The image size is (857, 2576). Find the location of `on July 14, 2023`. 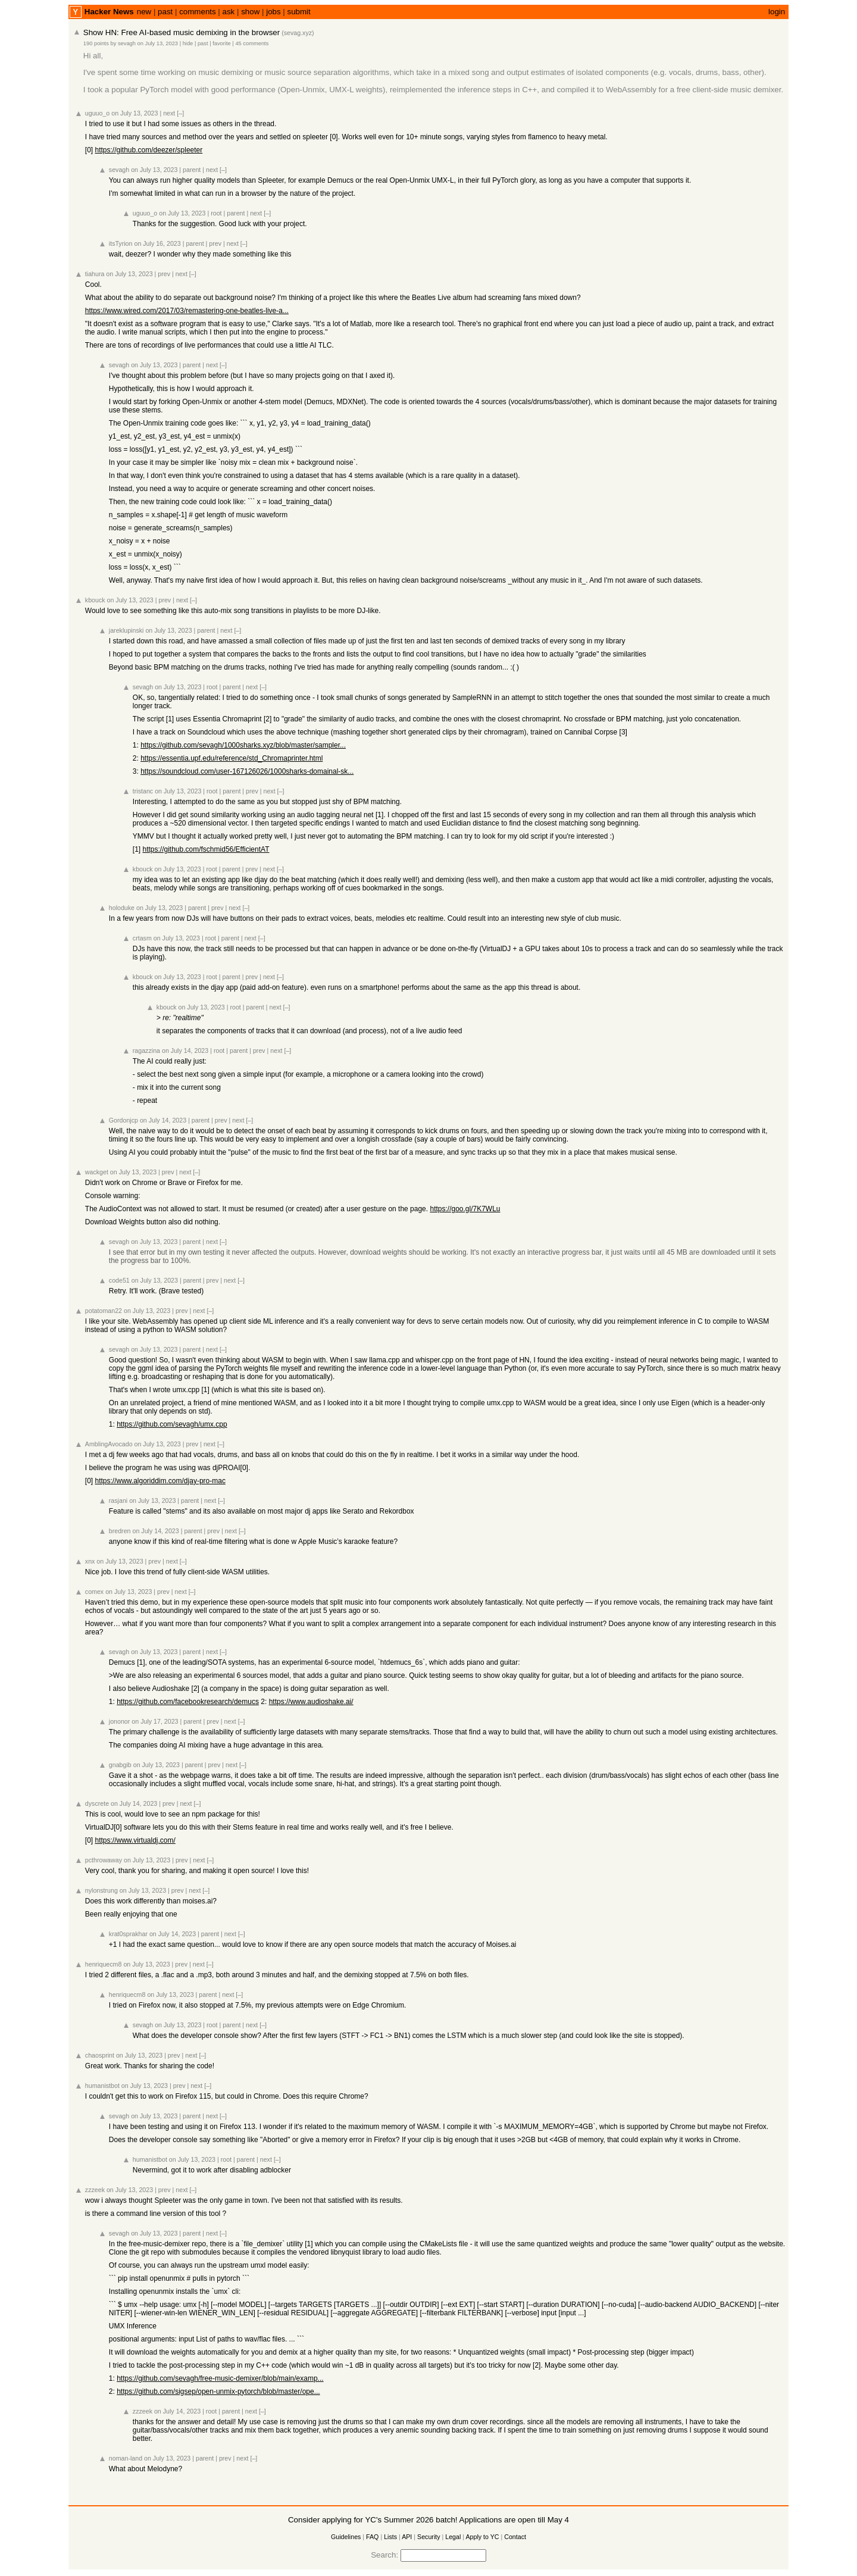

on July 14, 2023 is located at coordinates (185, 1050).